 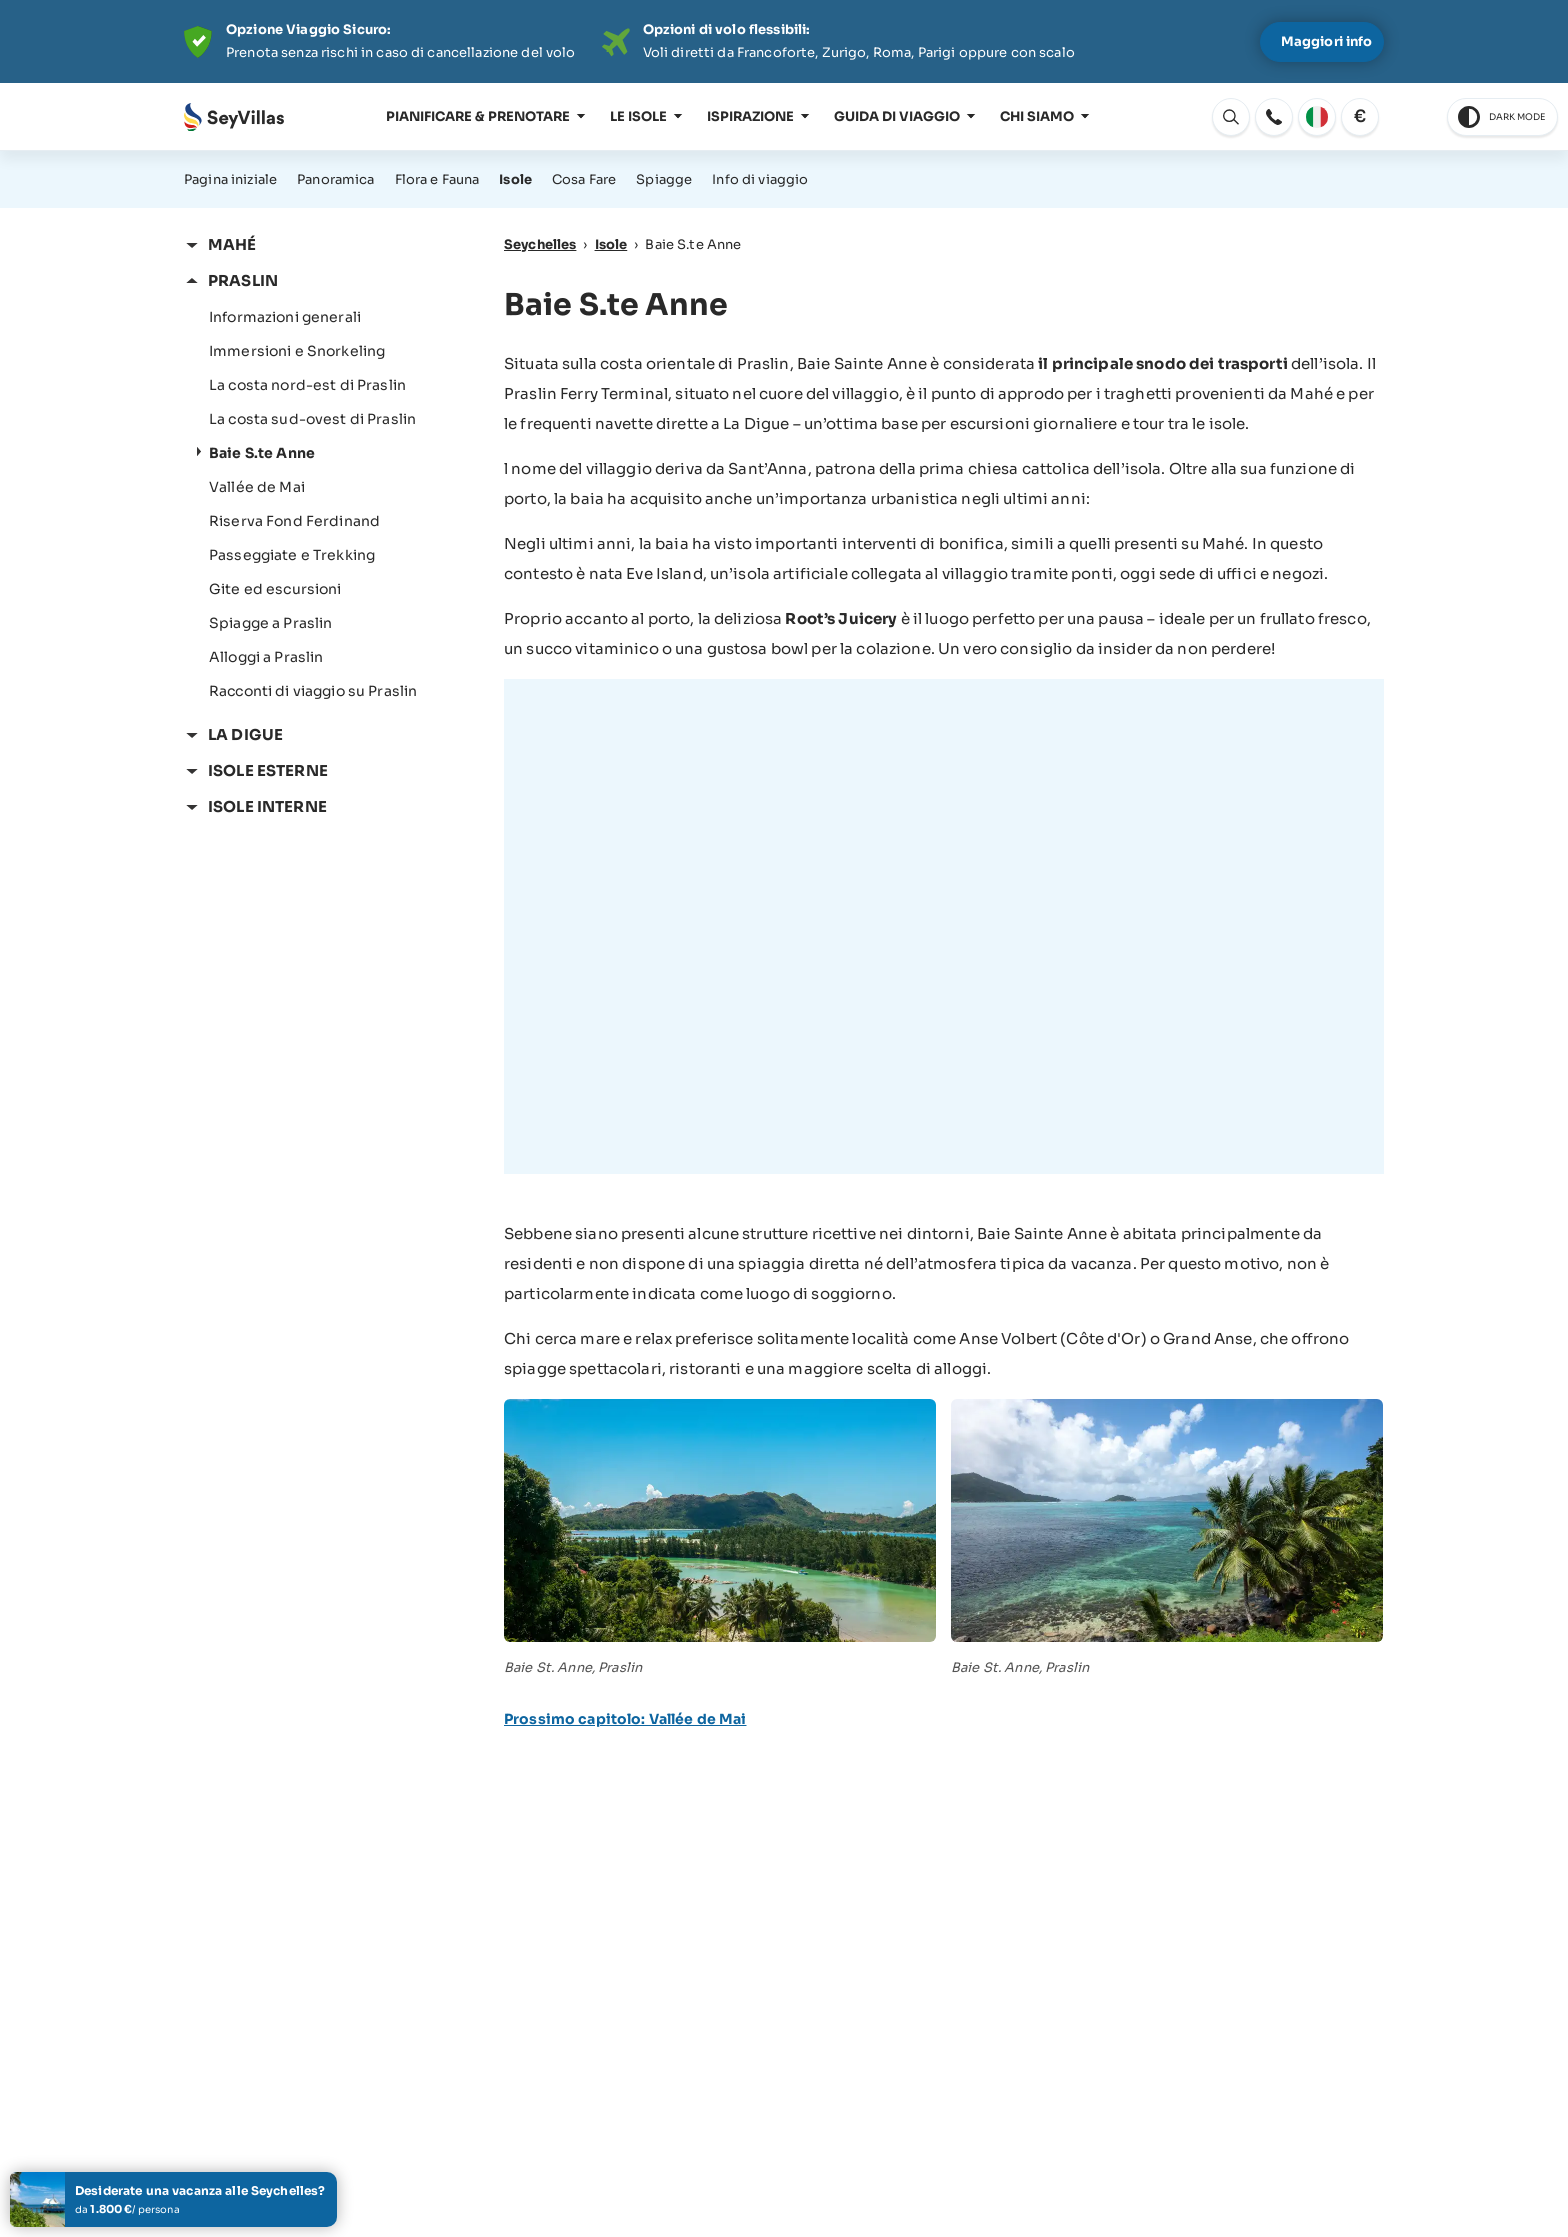 I want to click on [Der digitale Seychellen Infoabend], so click(x=784, y=41).